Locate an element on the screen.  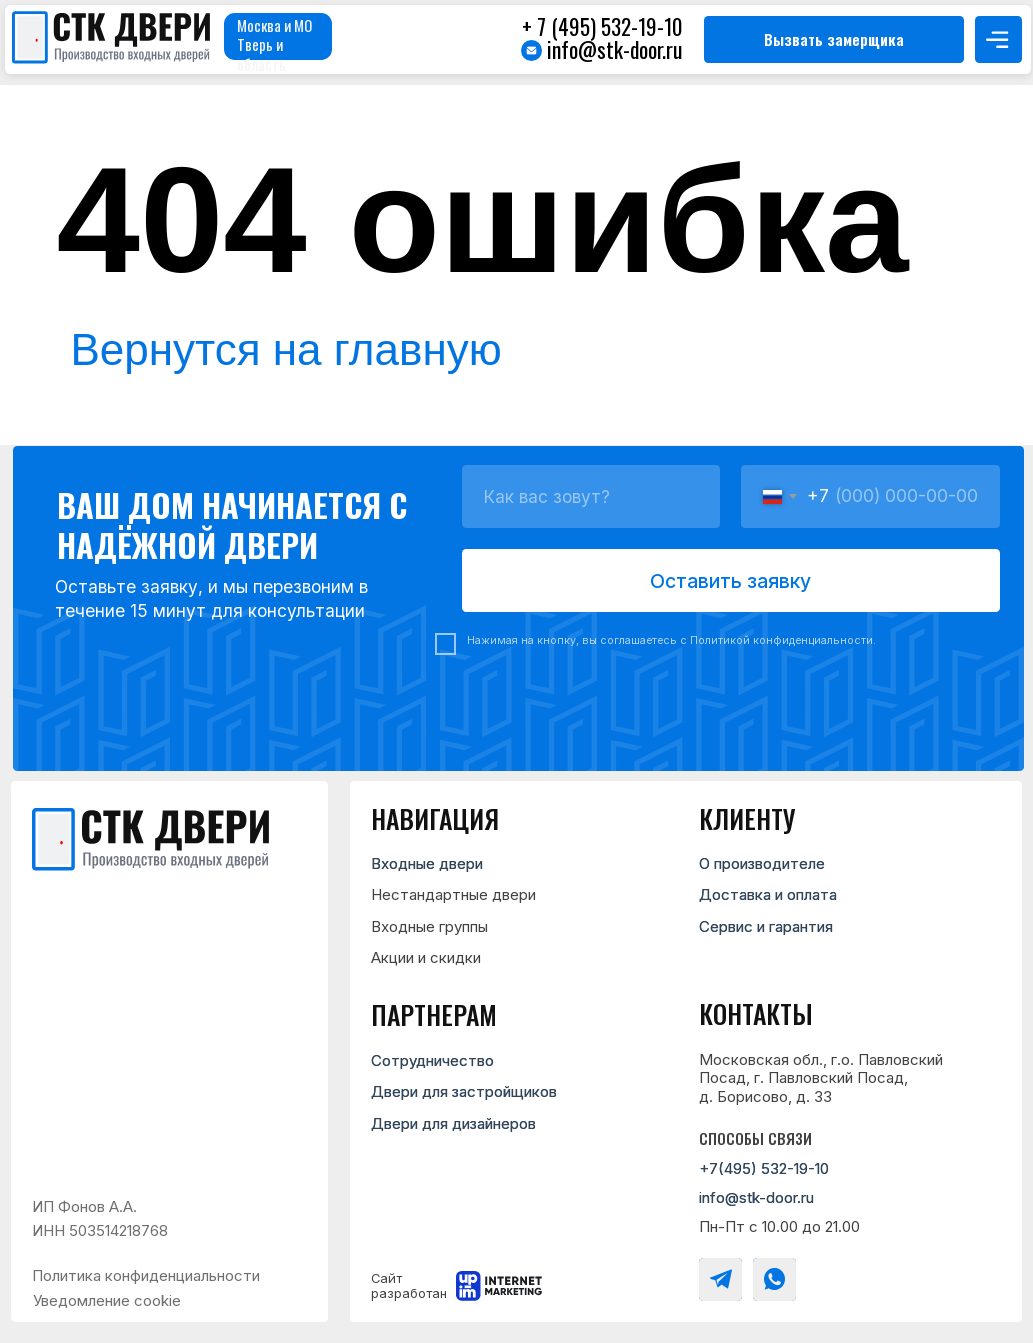
Входные двери is located at coordinates (427, 863).